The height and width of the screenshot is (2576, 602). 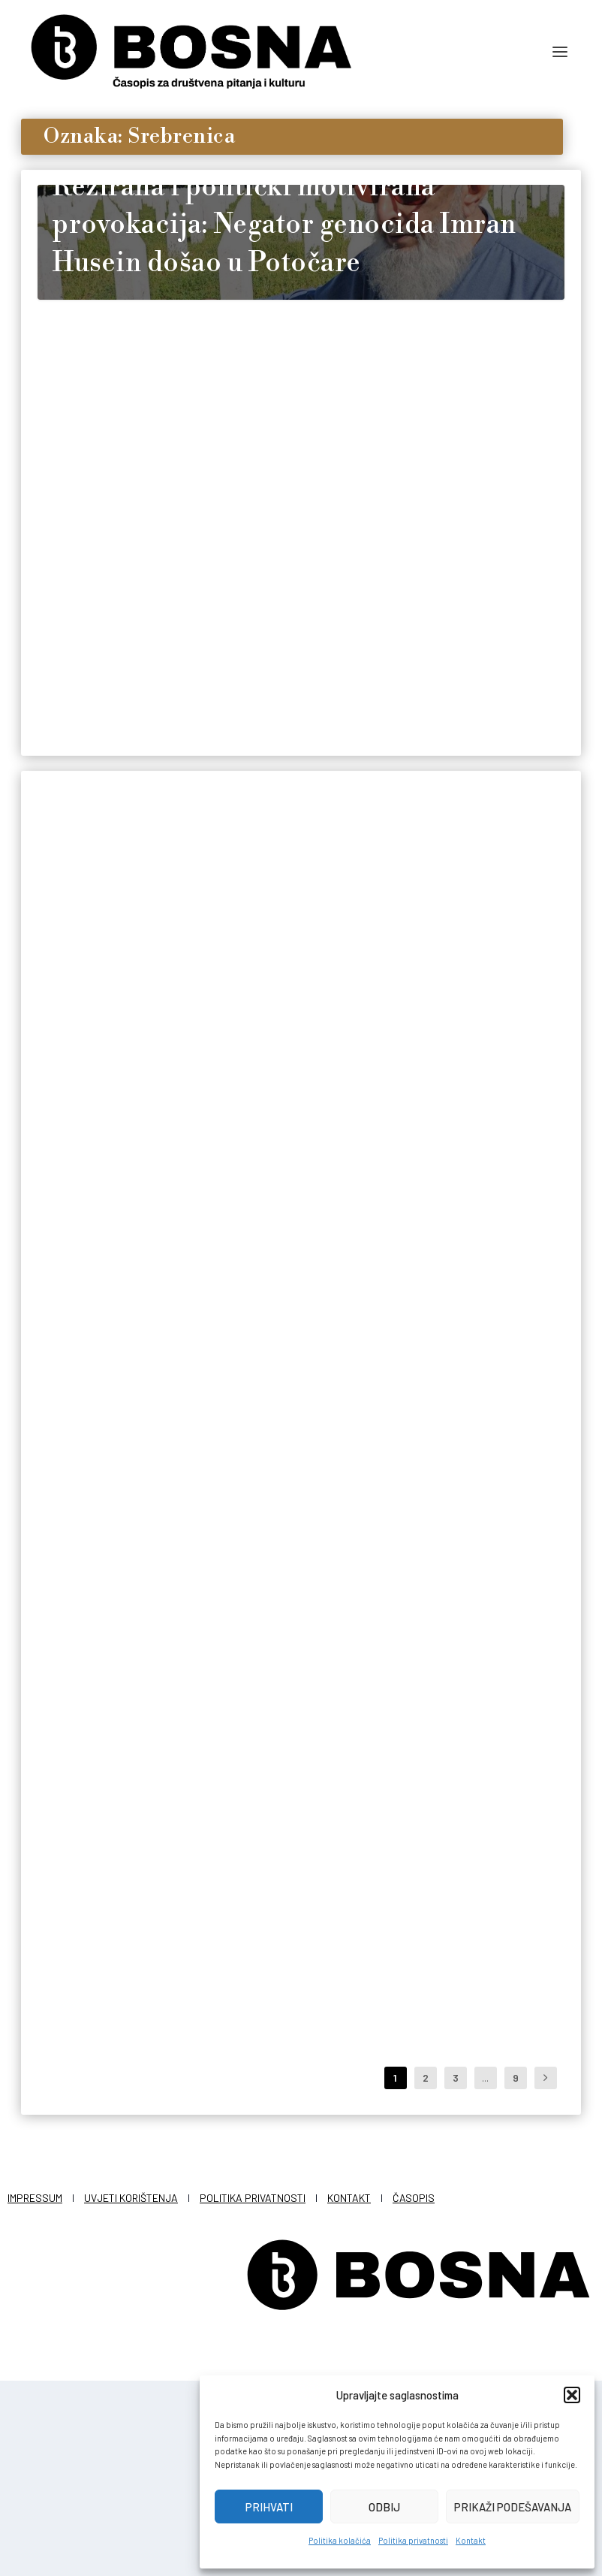 I want to click on Majka Munira Salihović je na ime svoja tri sina ubijena u genocidu uvakufila novac, so click(x=481, y=1245).